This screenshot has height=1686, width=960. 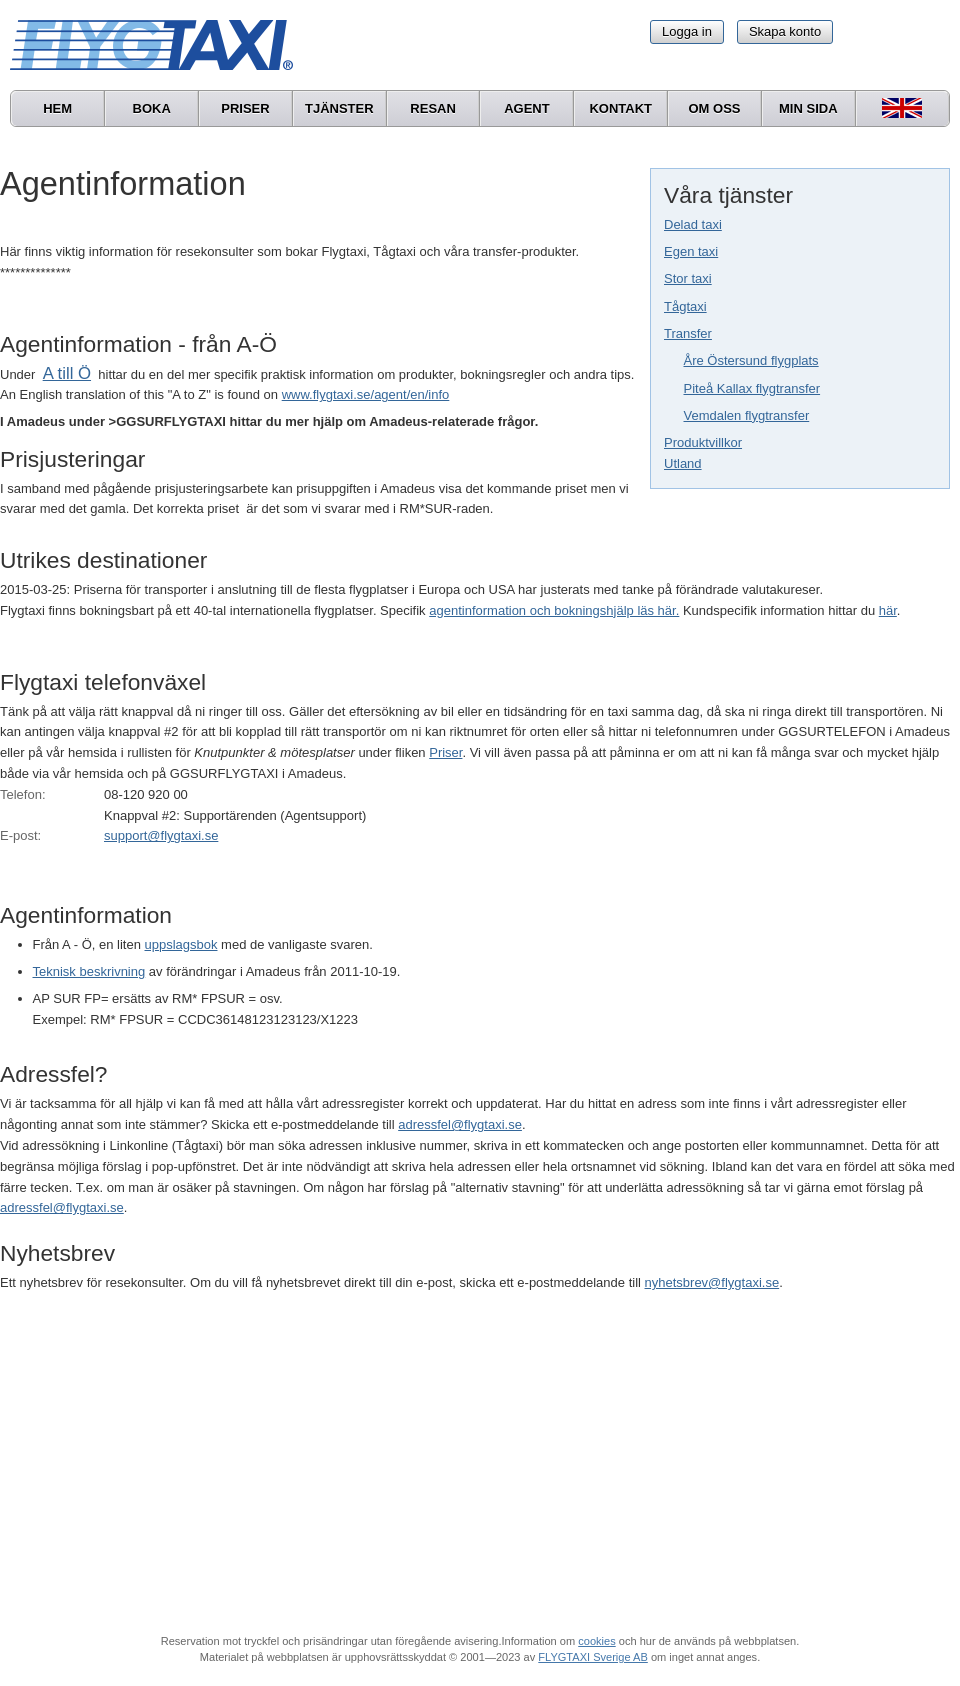 I want to click on uppslagsbok, so click(x=181, y=944).